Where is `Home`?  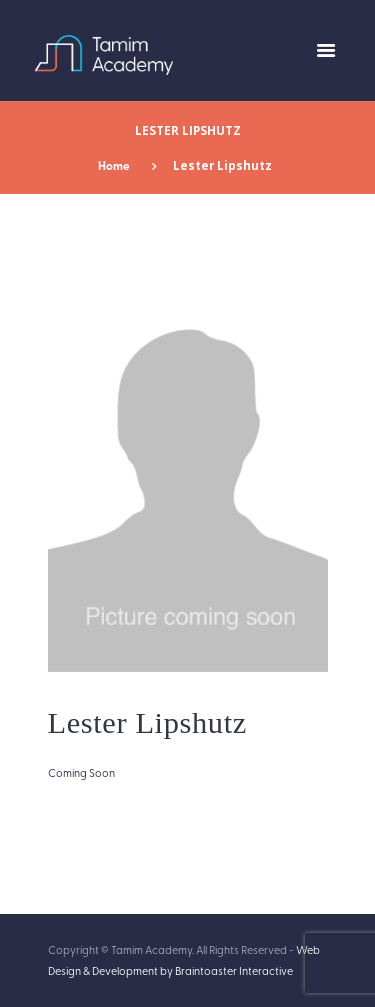 Home is located at coordinates (114, 165).